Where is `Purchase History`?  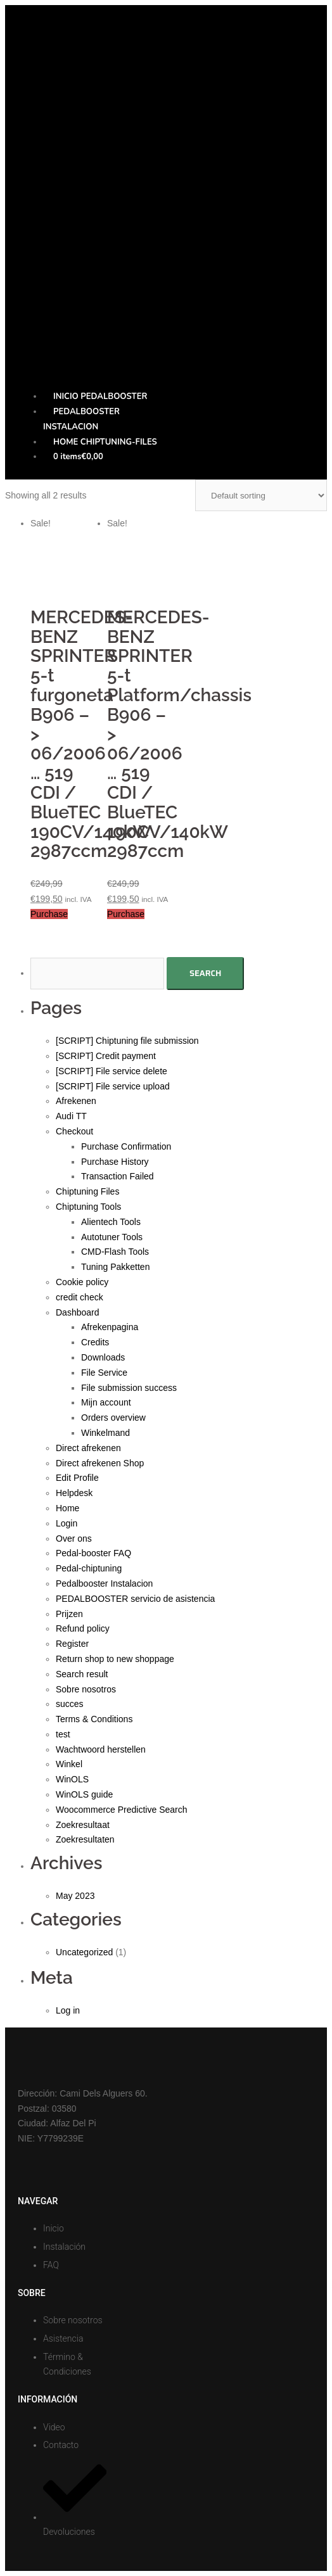 Purchase History is located at coordinates (115, 1162).